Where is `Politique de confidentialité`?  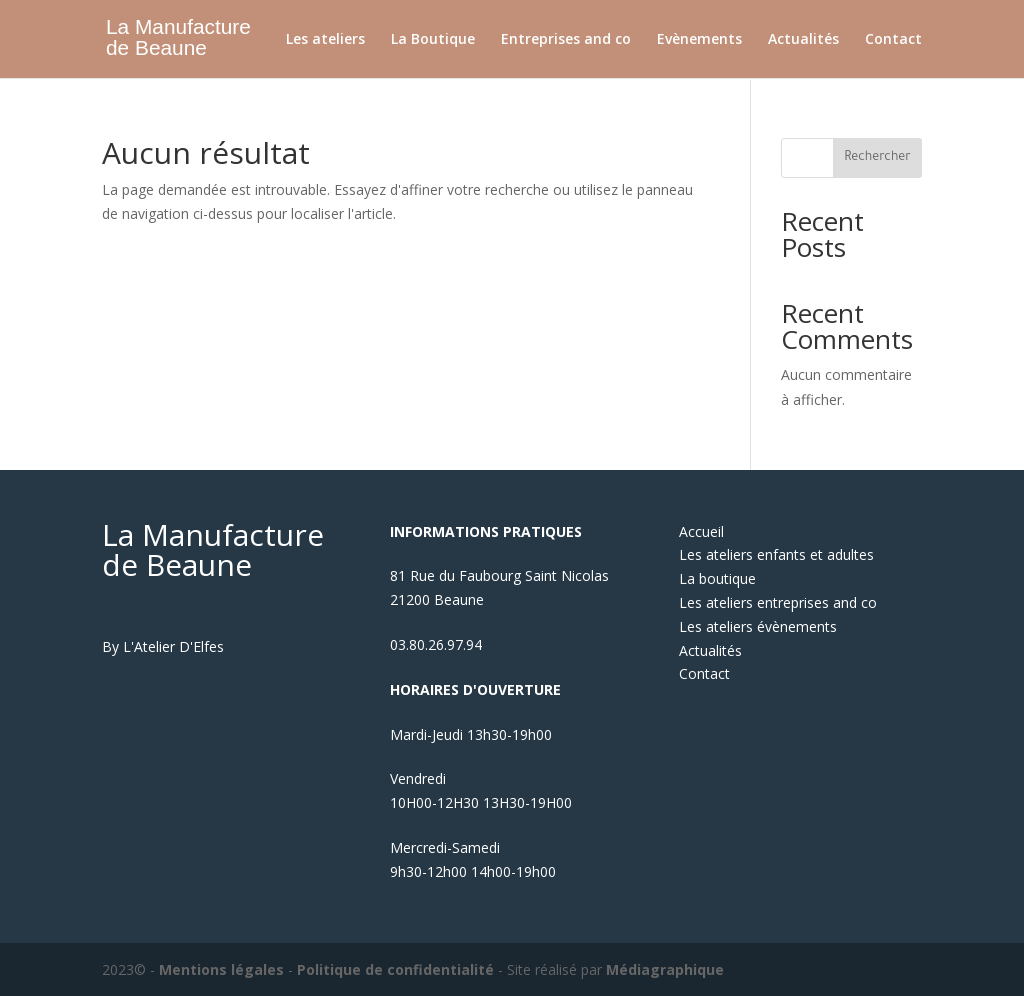
Politique de confidentialité is located at coordinates (395, 969).